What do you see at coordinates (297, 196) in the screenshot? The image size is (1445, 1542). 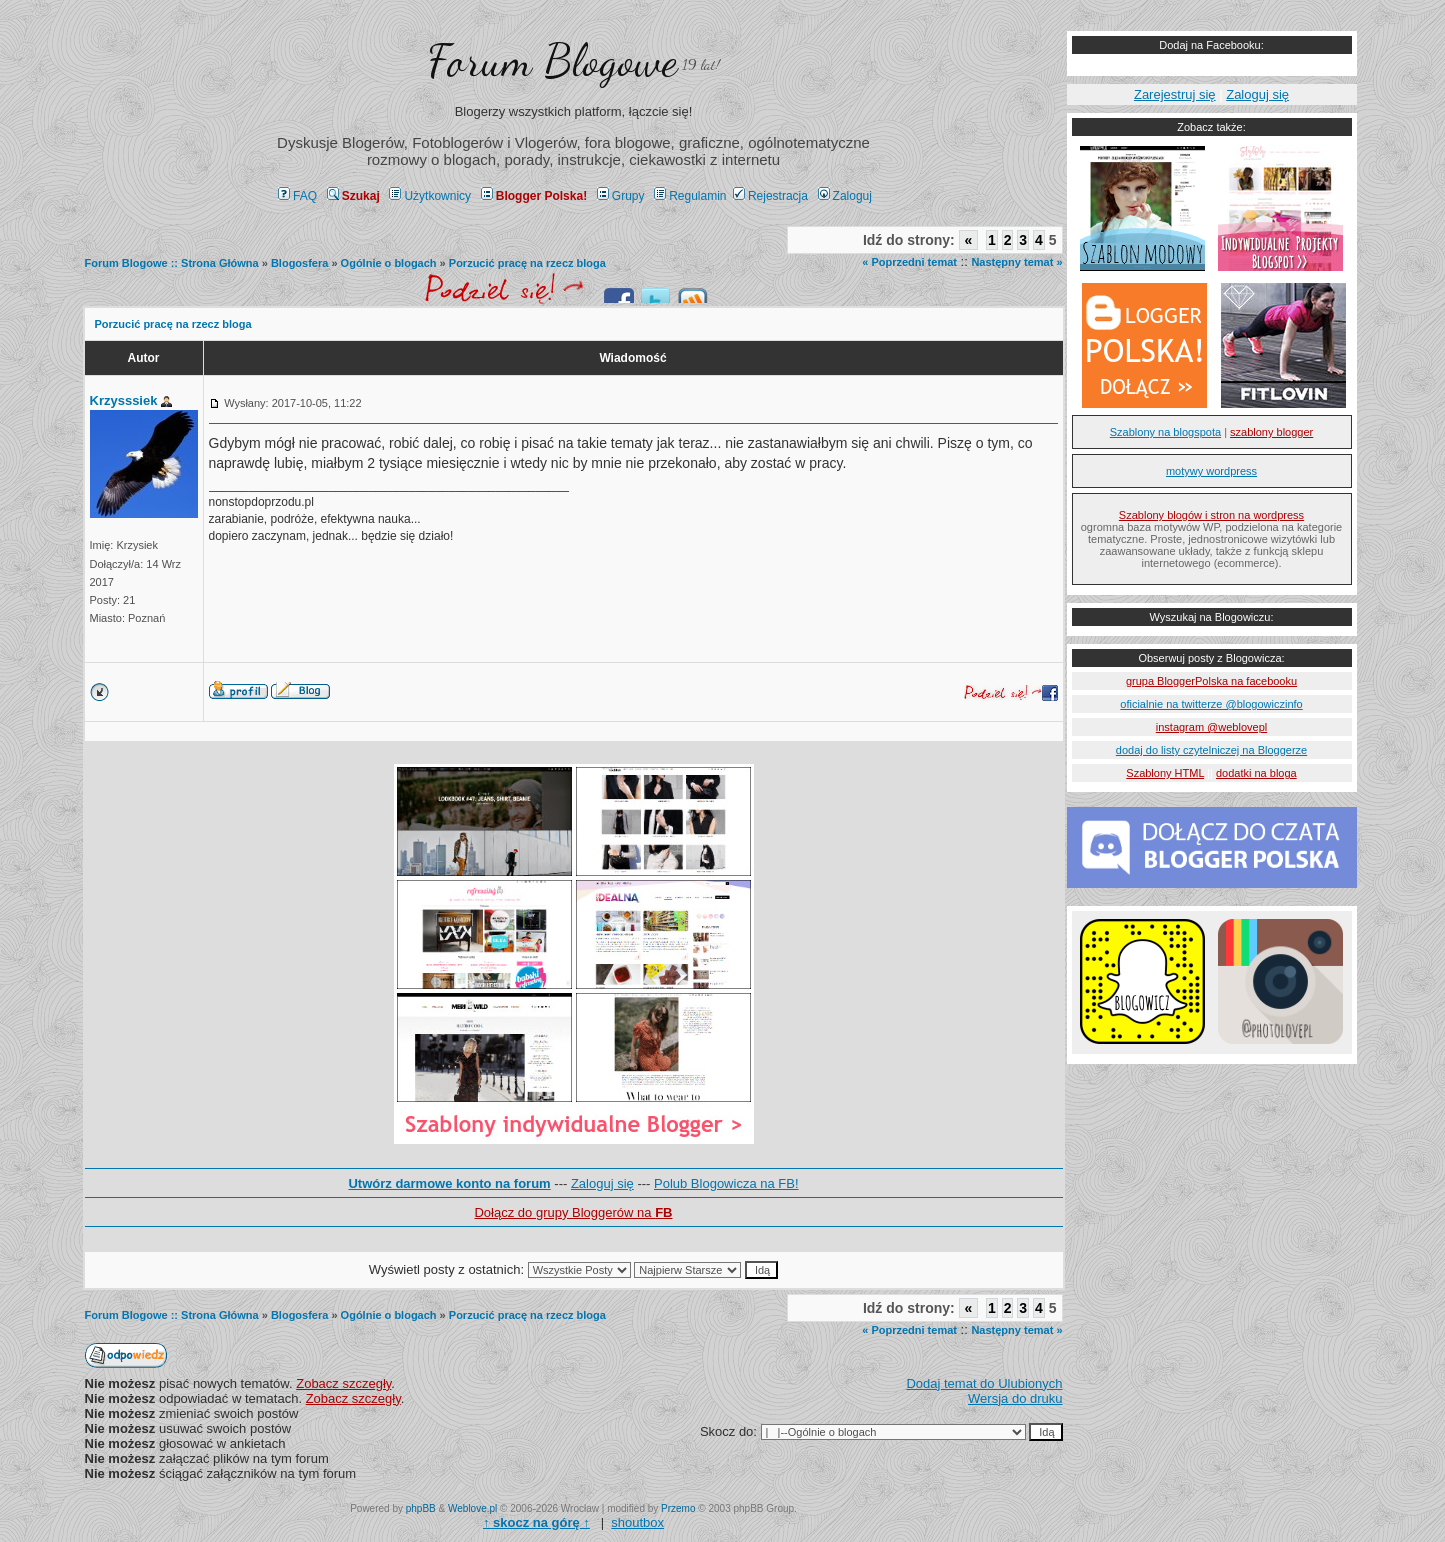 I see `FAQ` at bounding box center [297, 196].